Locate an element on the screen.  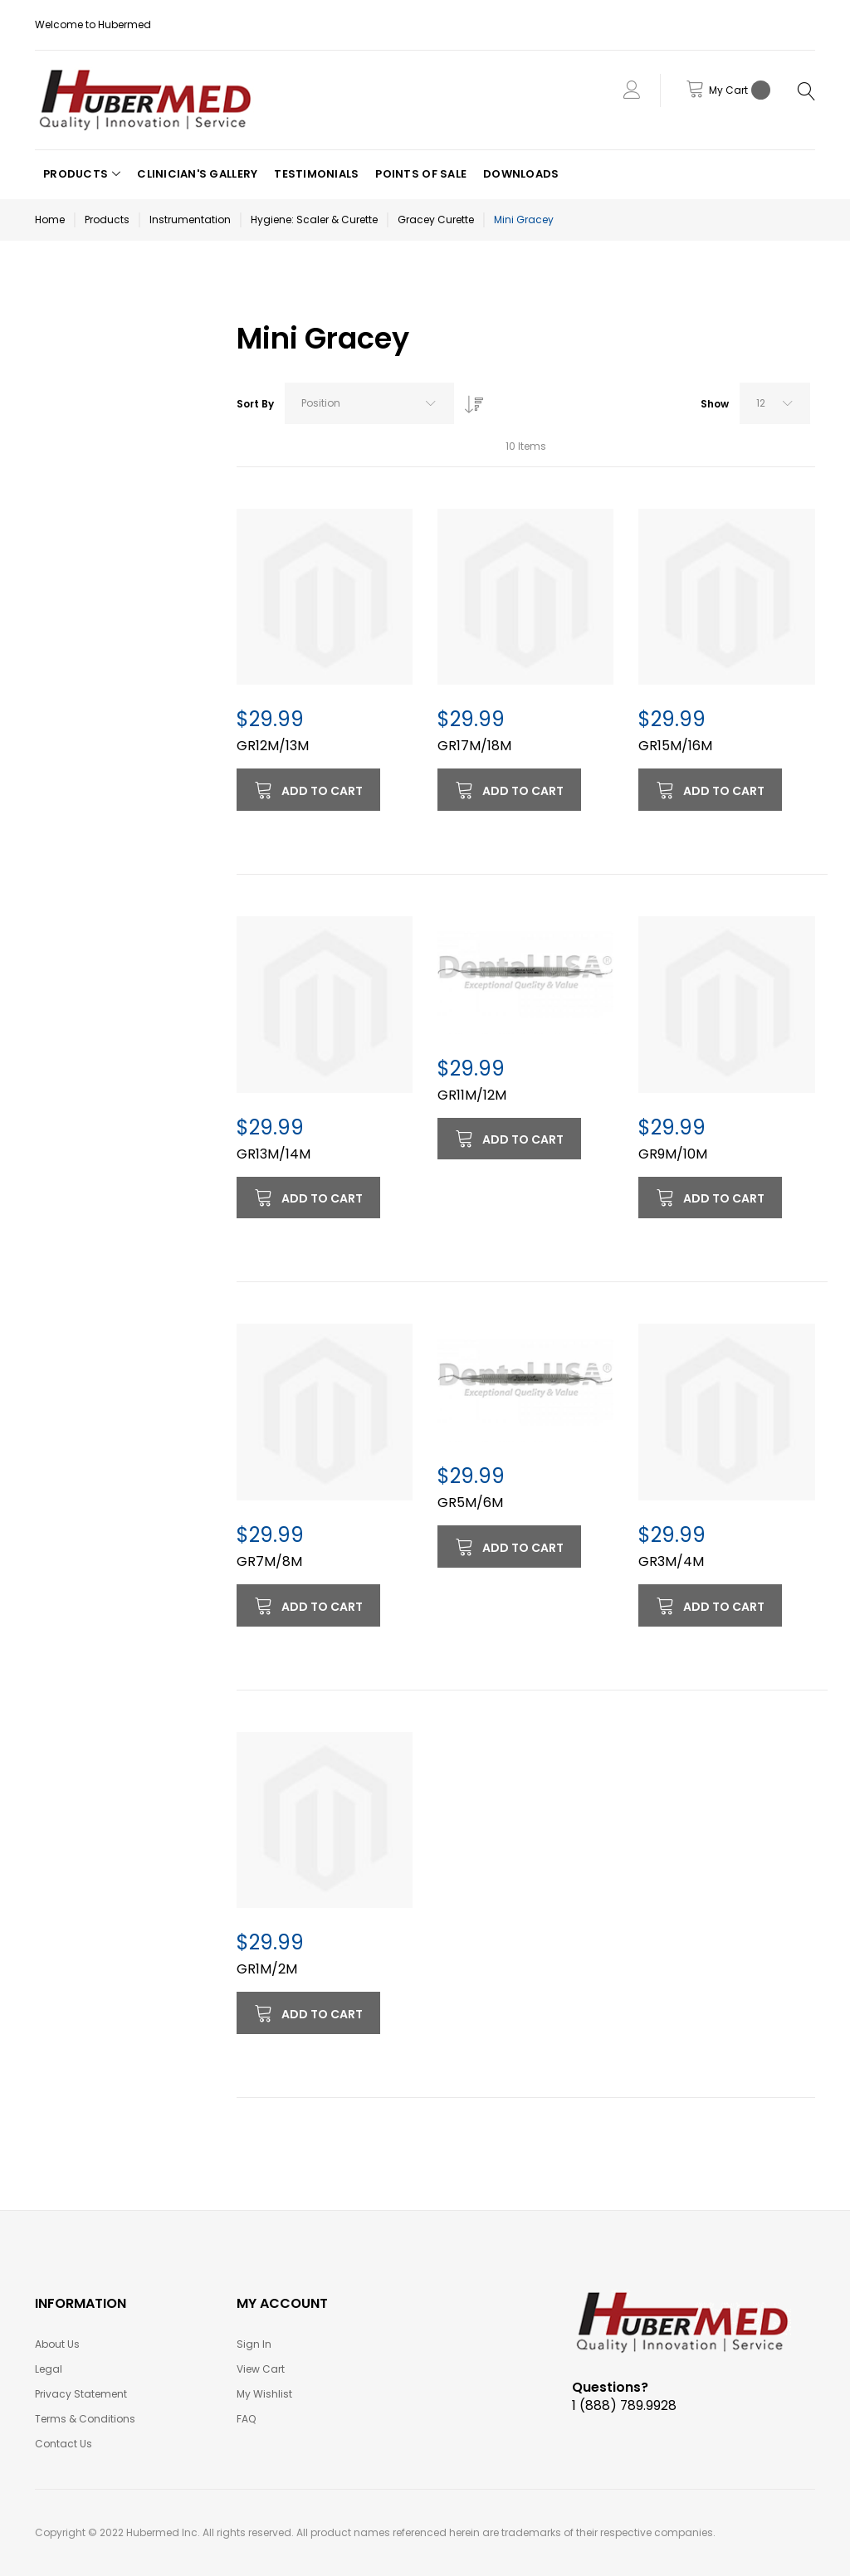
GR7M/8M is located at coordinates (269, 1561).